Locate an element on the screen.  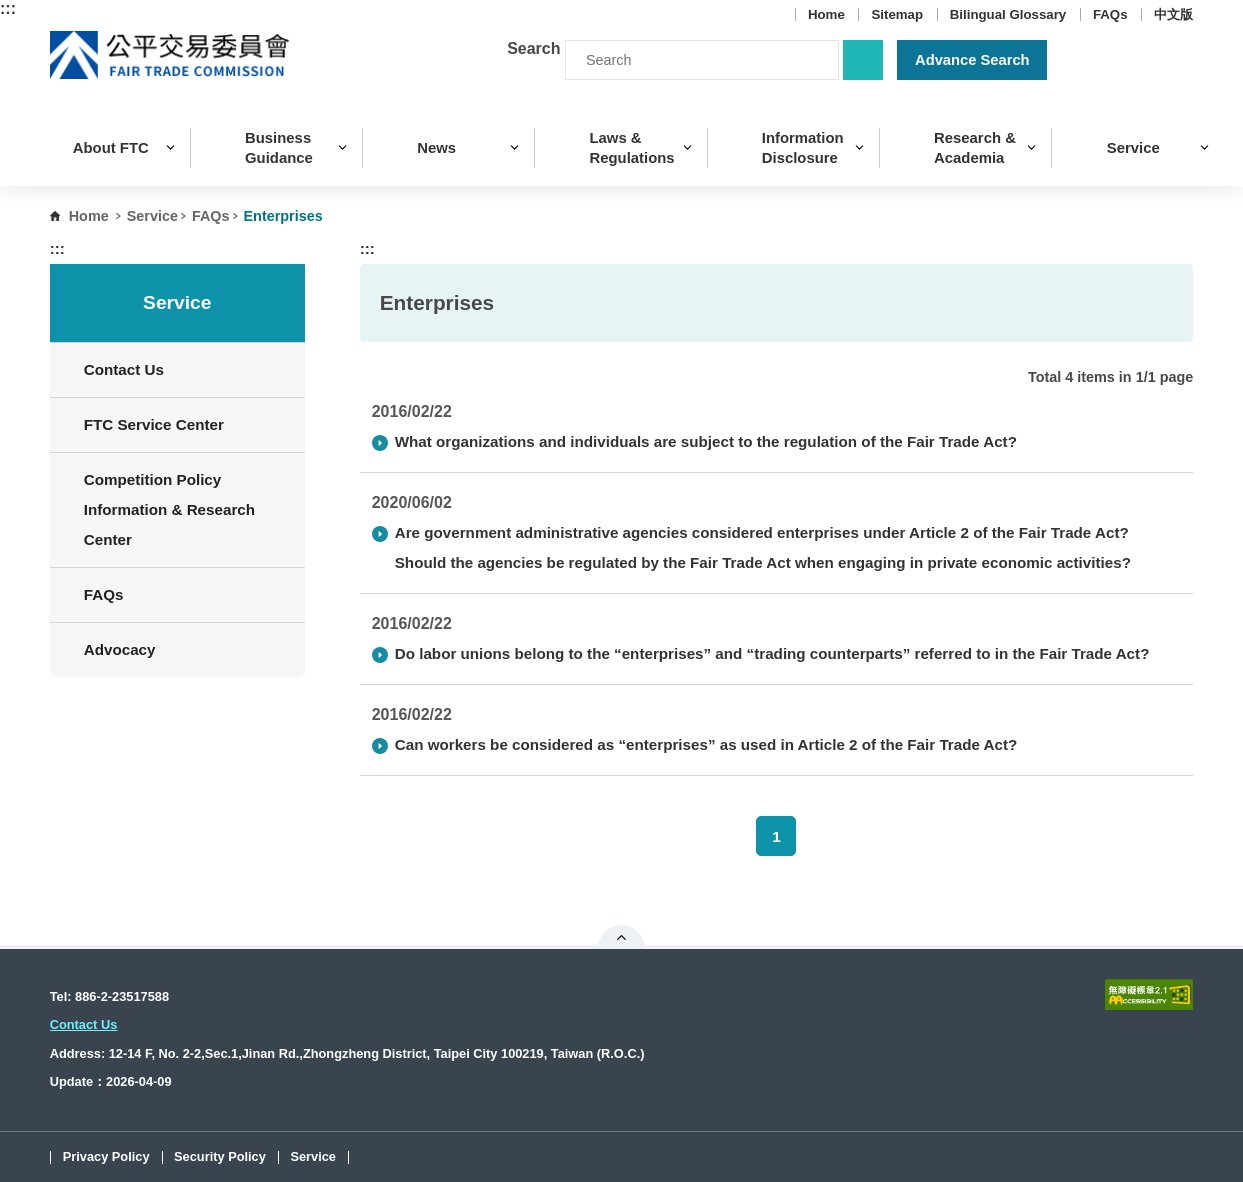
Bilingual Glossary is located at coordinates (1008, 14).